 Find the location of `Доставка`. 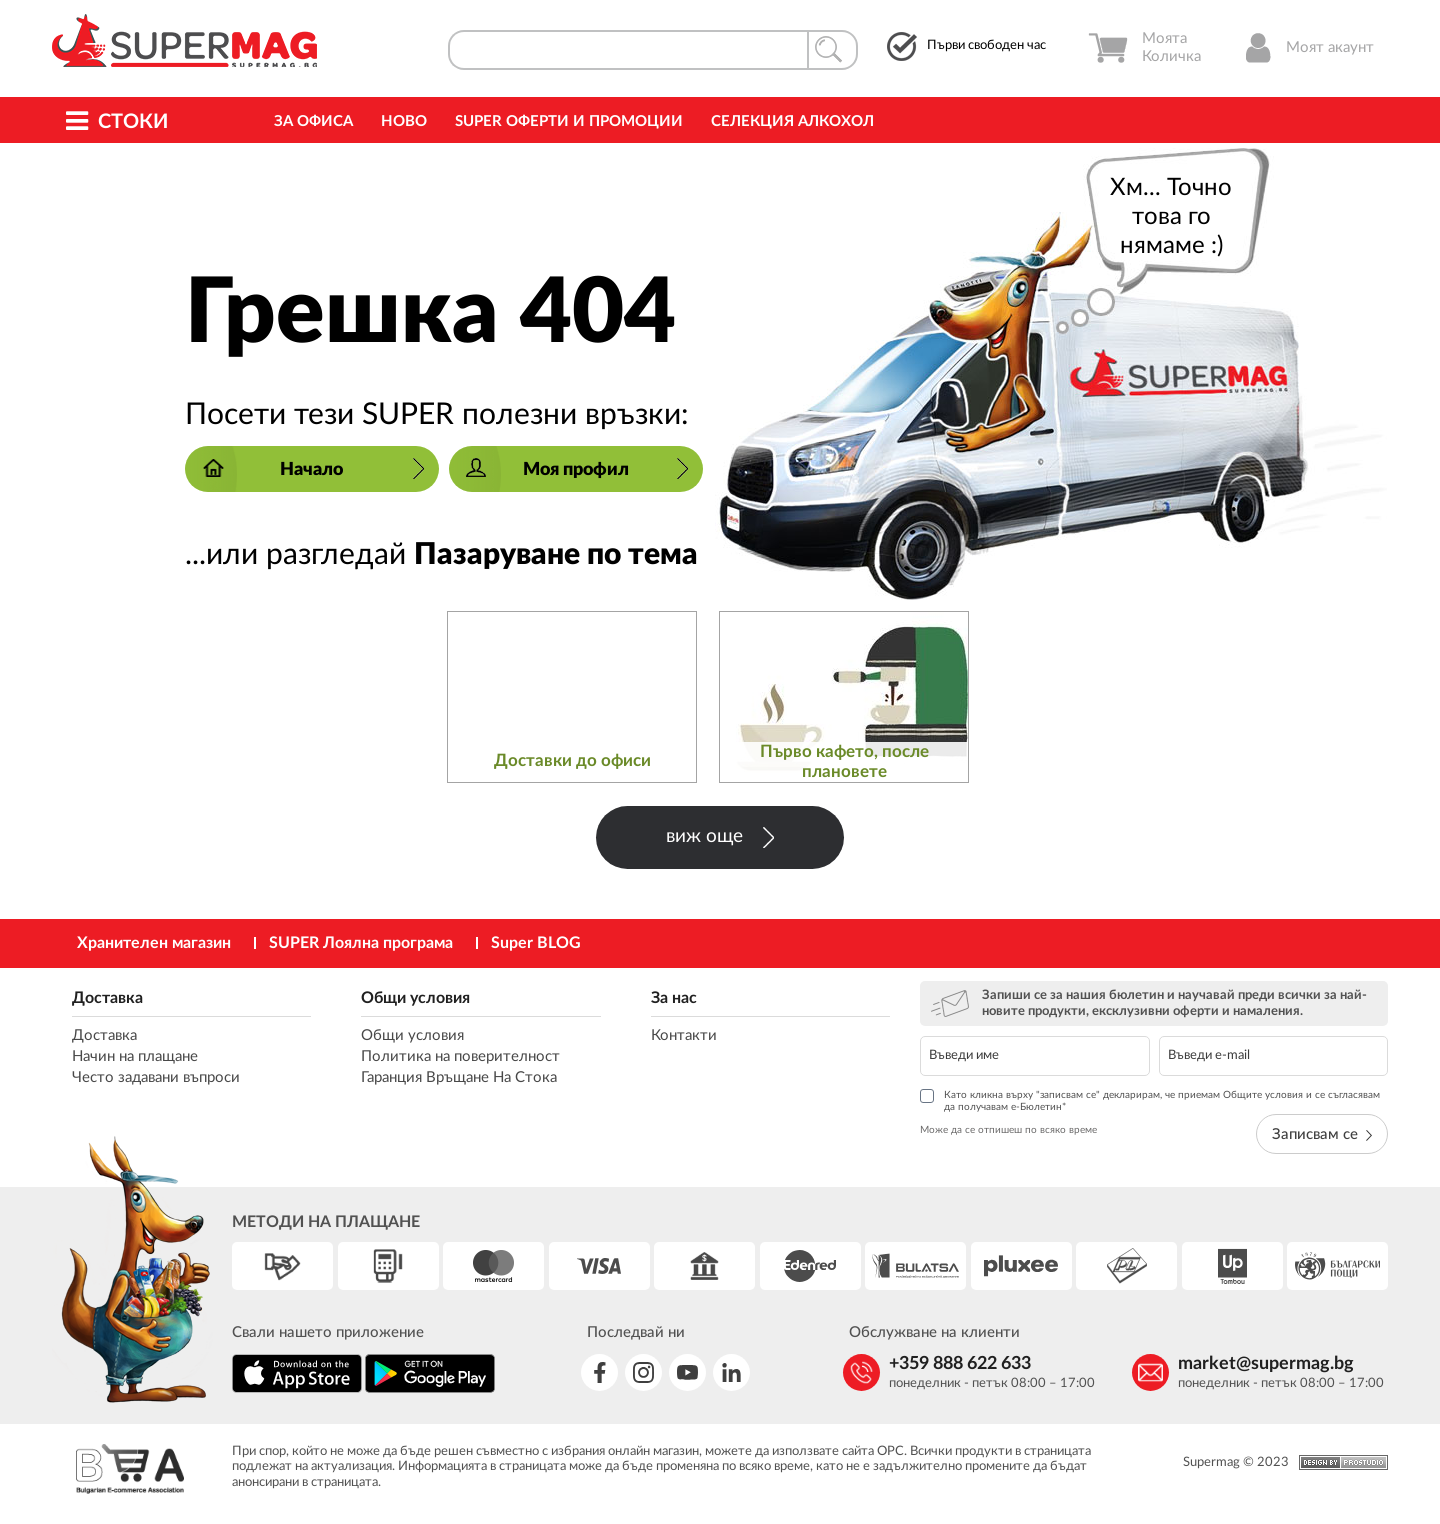

Доставка is located at coordinates (107, 998).